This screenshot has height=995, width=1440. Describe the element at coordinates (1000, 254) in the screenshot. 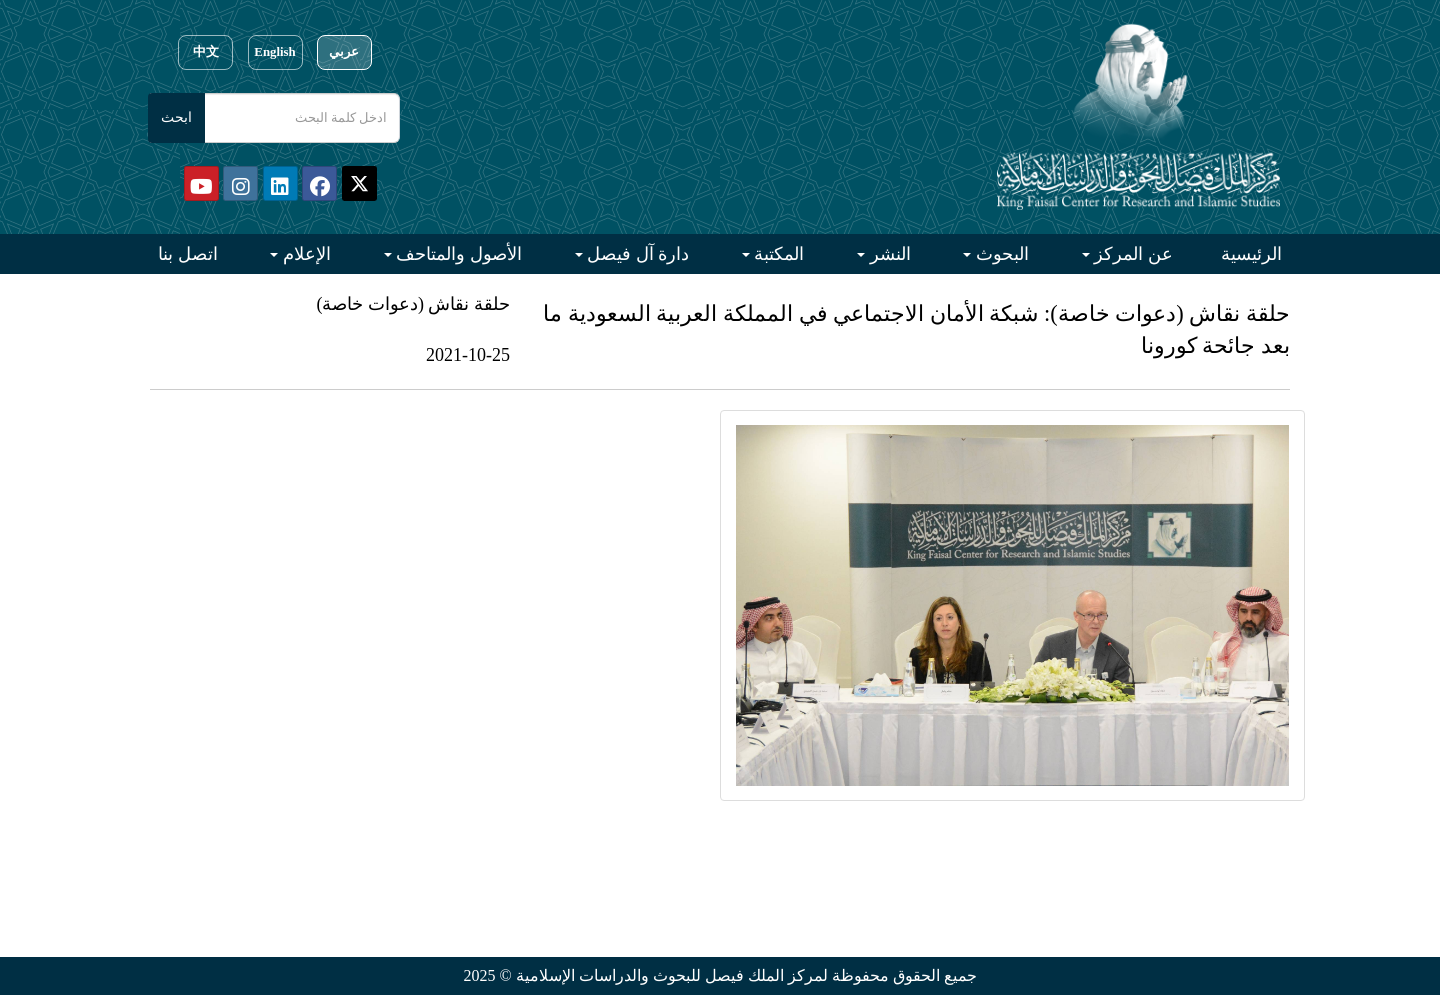

I see `البحوث` at that location.